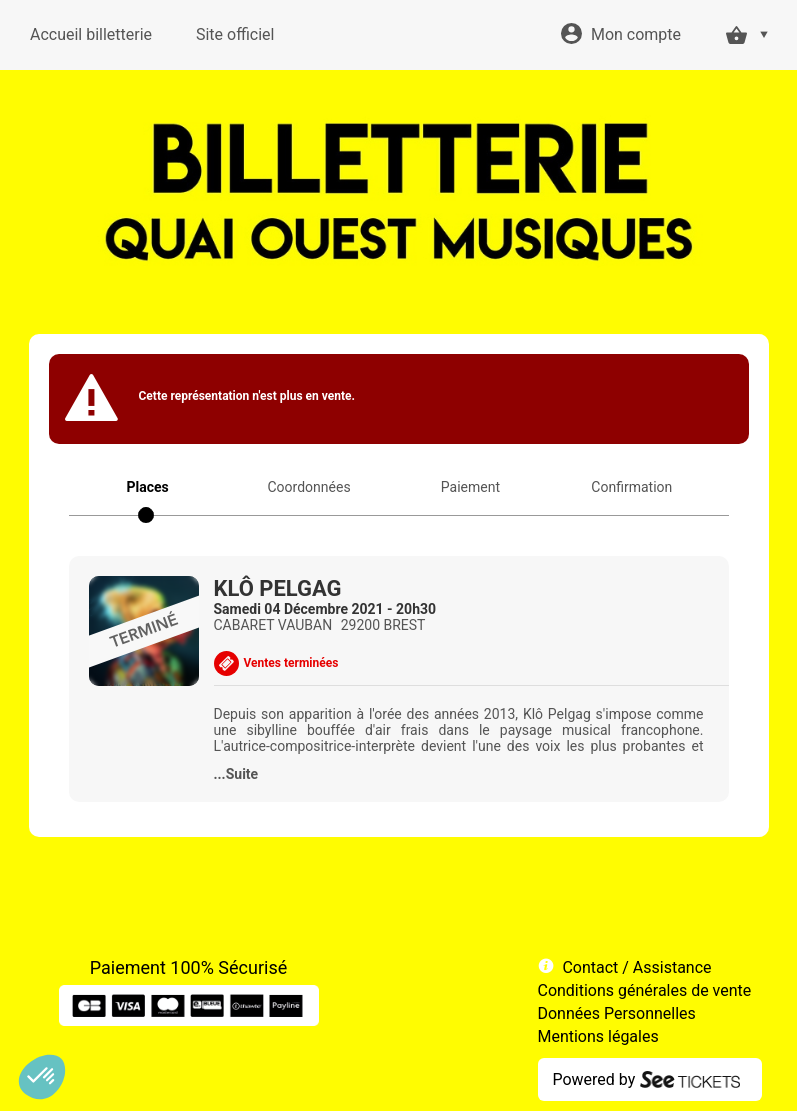 The image size is (797, 1111). I want to click on Mentions légales, so click(598, 1036).